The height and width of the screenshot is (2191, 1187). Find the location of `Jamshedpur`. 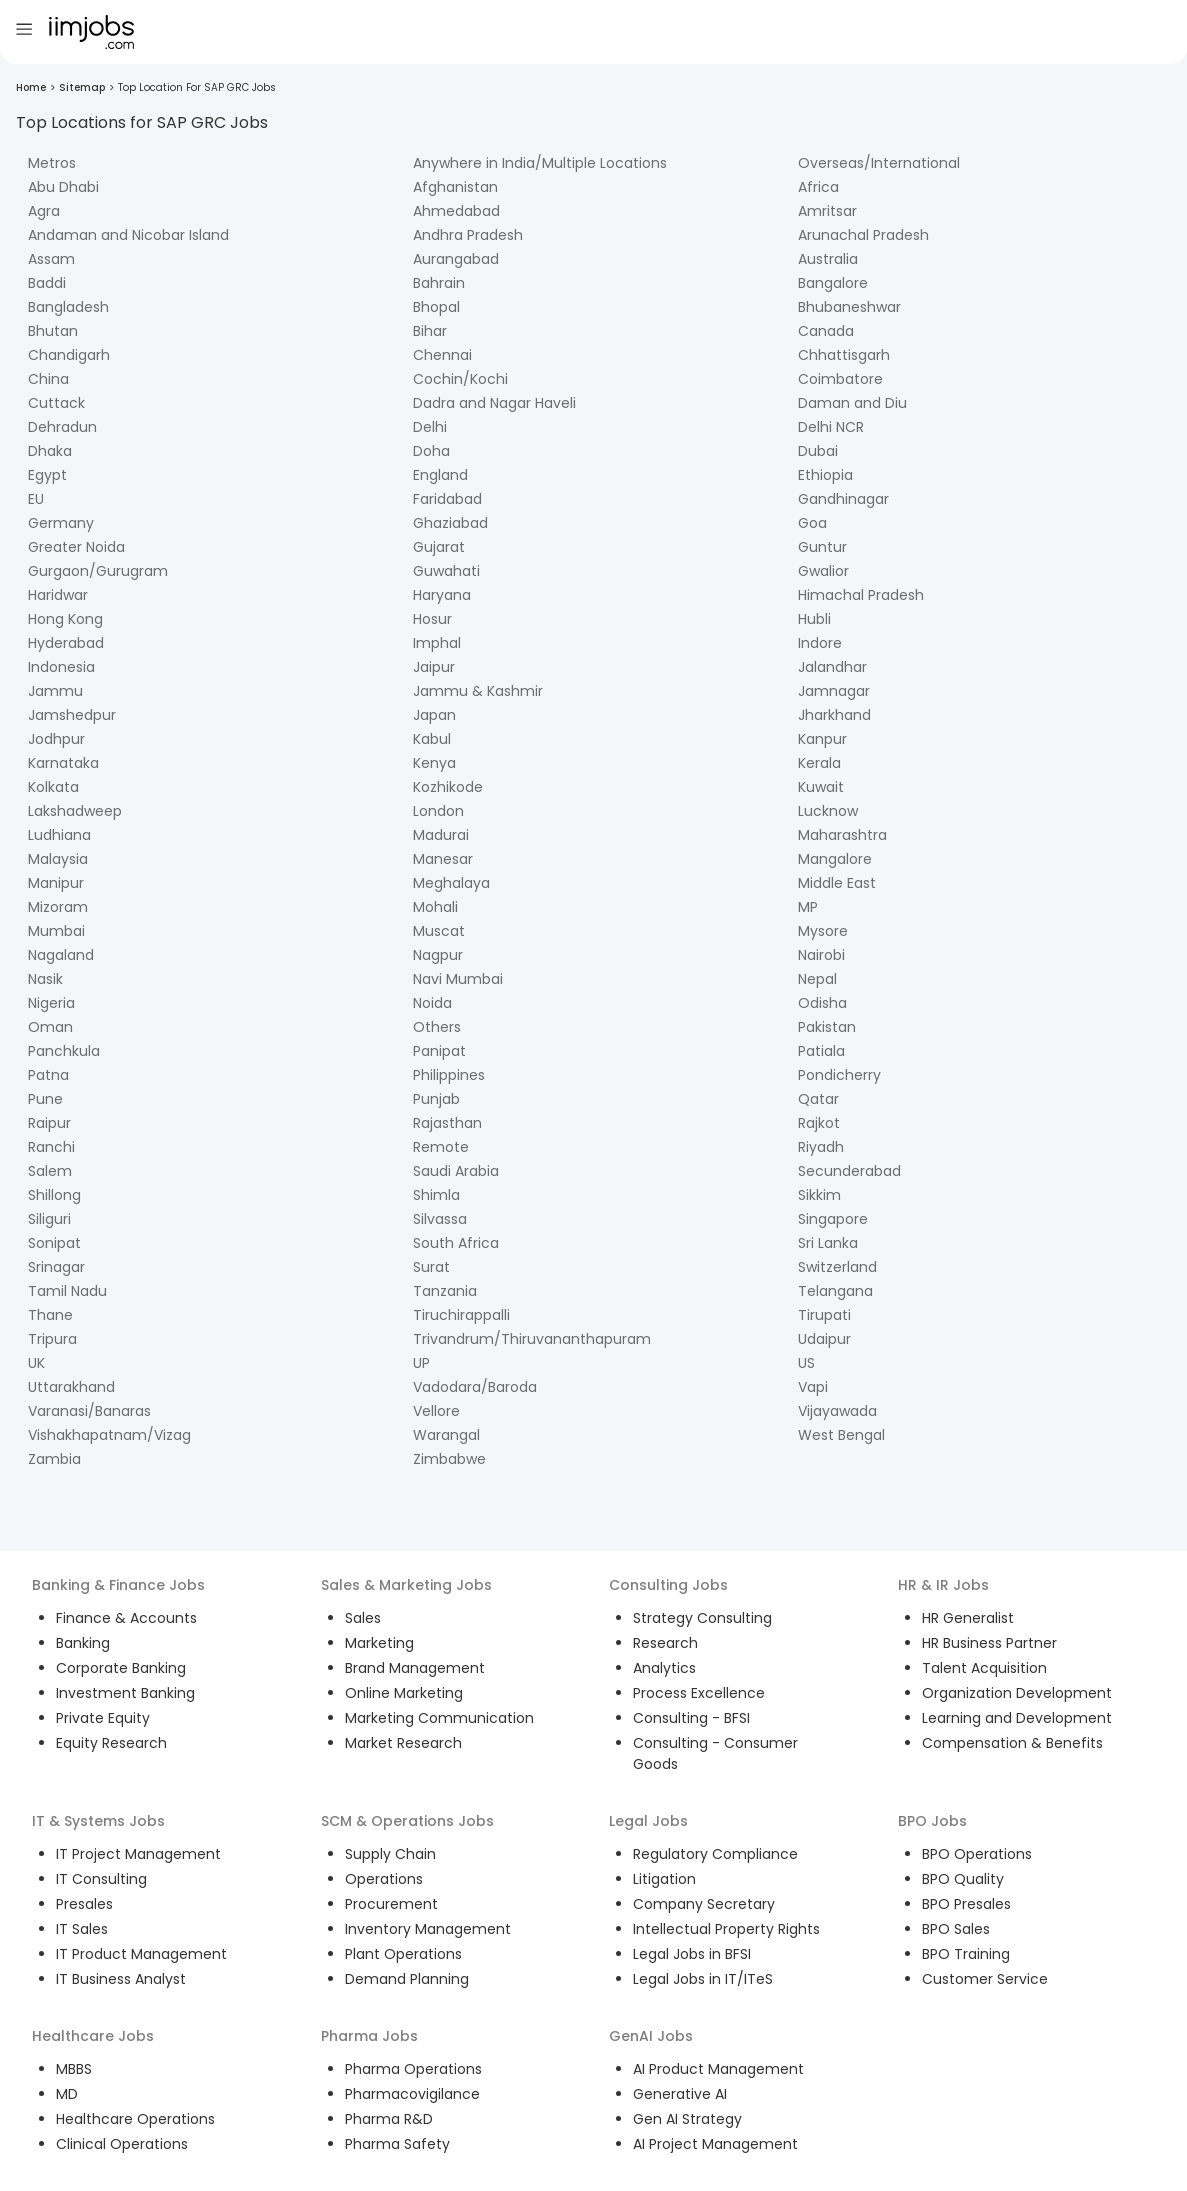

Jamshedpur is located at coordinates (72, 715).